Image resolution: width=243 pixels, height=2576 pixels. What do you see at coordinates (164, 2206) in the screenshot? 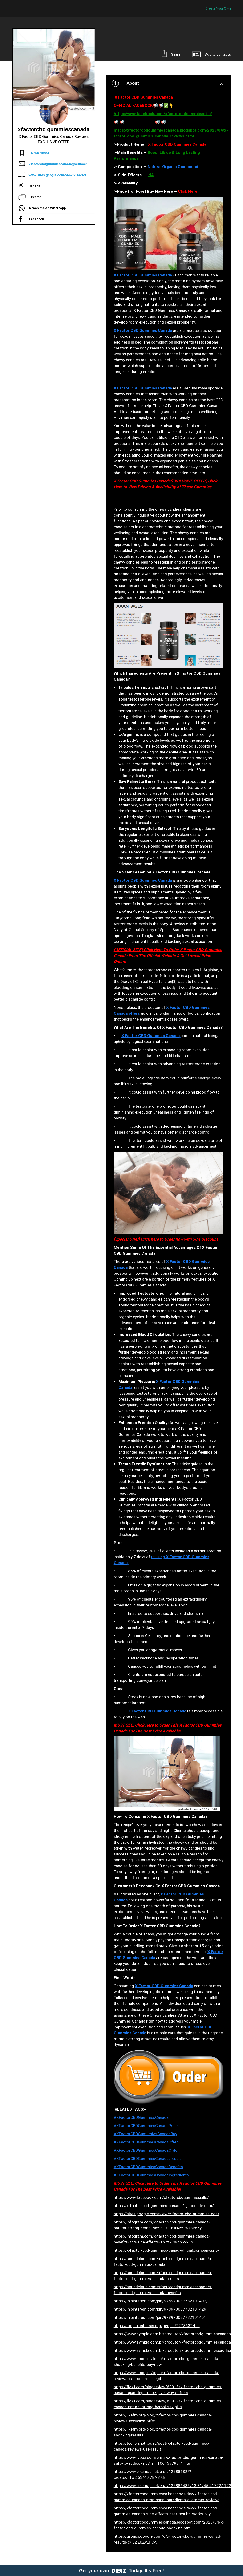
I see `https://x-factor-cbd-gummies-canada-1.jimdosite.com/` at bounding box center [164, 2206].